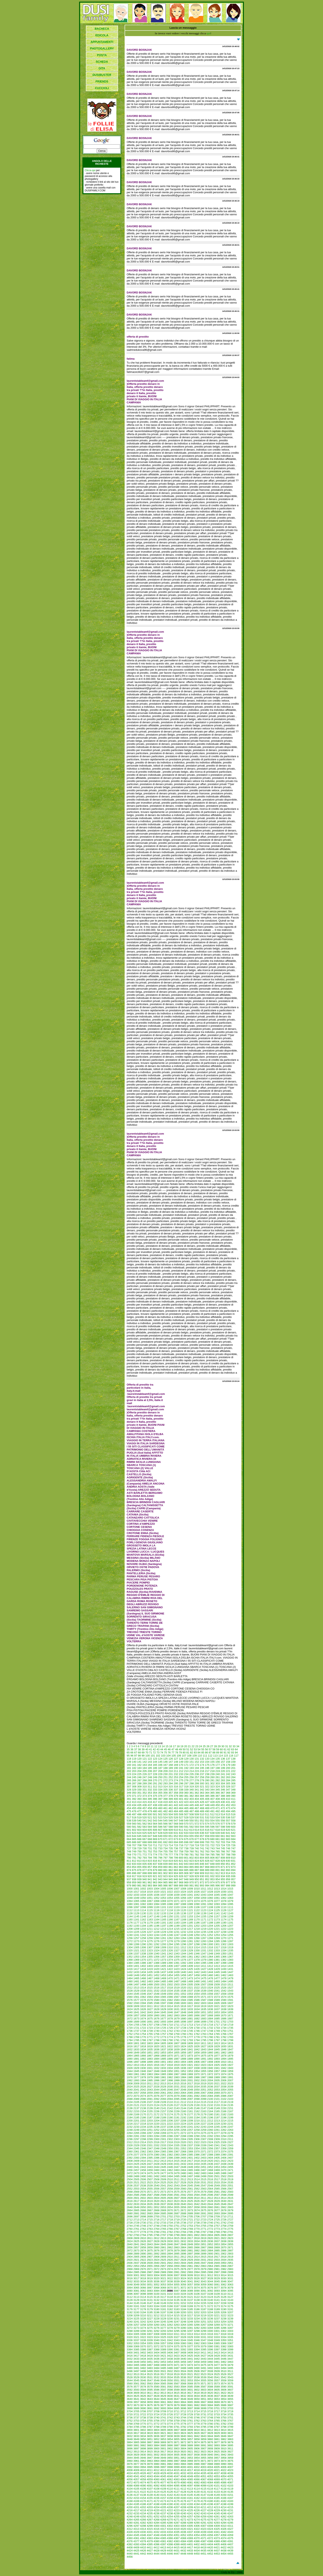 Image resolution: width=323 pixels, height=2576 pixels. What do you see at coordinates (144, 1842) in the screenshot?
I see `688` at bounding box center [144, 1842].